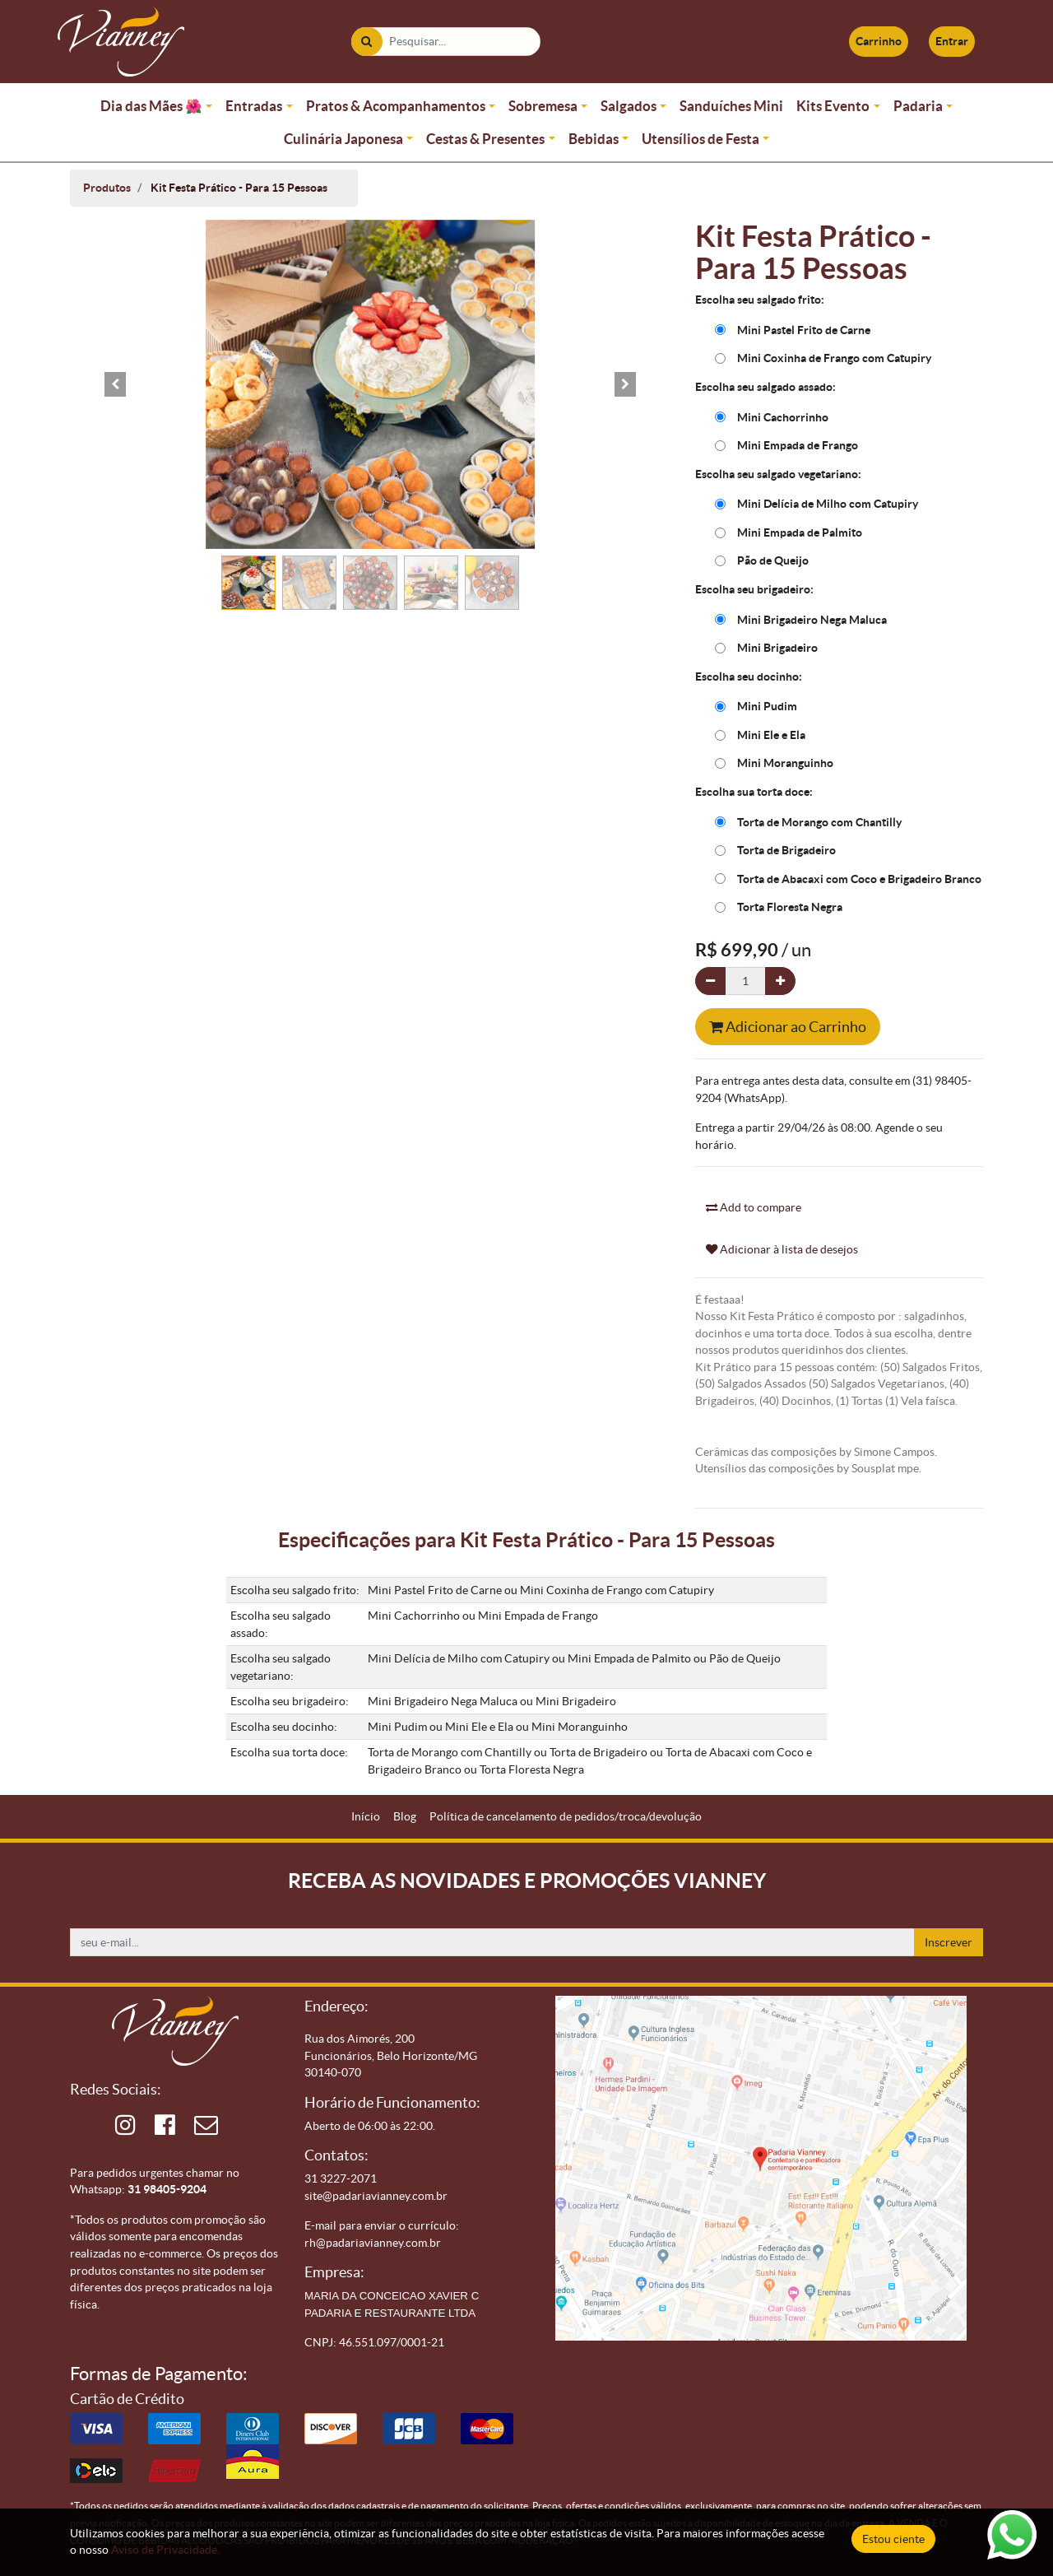 Image resolution: width=1053 pixels, height=2576 pixels. I want to click on 31 98405-9204, so click(167, 2189).